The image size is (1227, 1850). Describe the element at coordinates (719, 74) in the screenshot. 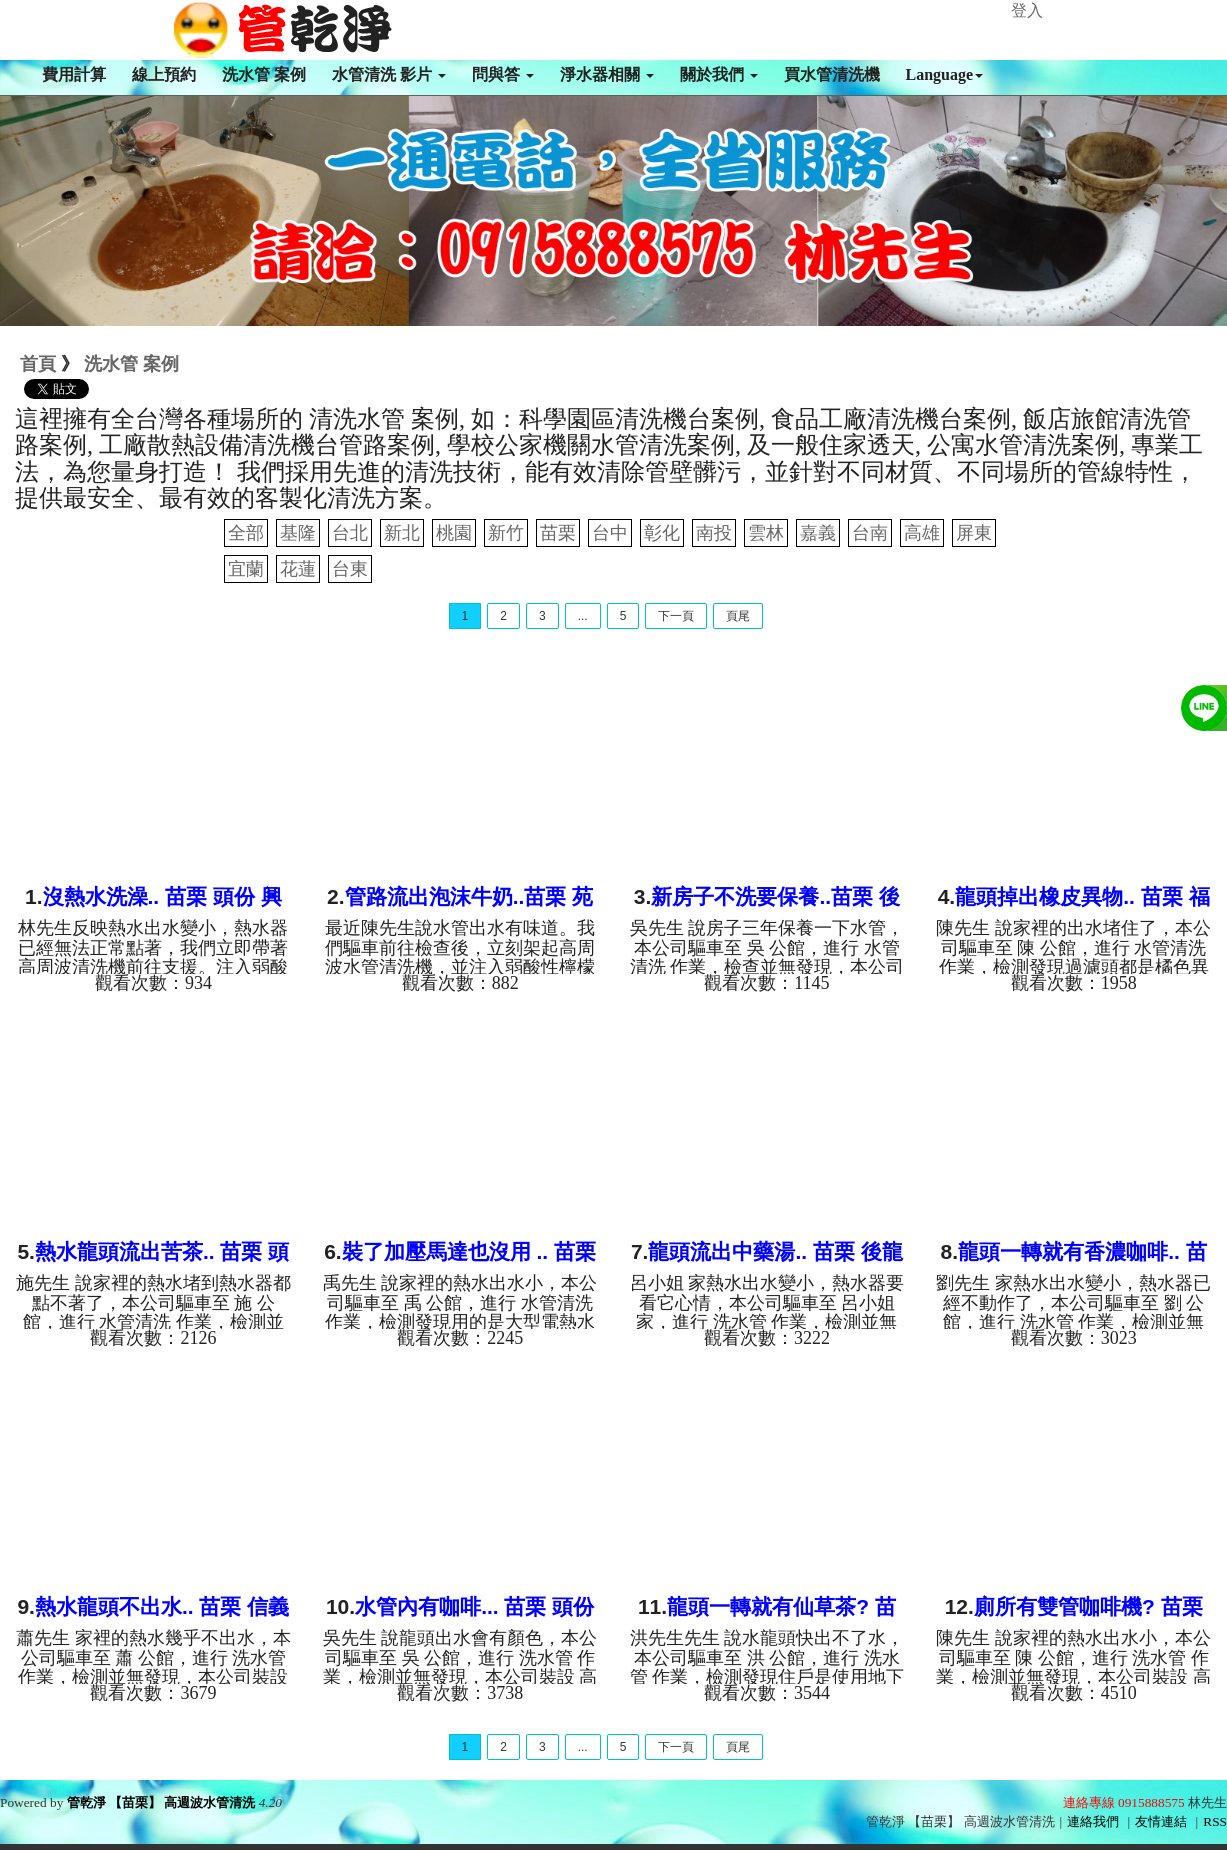

I see `關於我們` at that location.